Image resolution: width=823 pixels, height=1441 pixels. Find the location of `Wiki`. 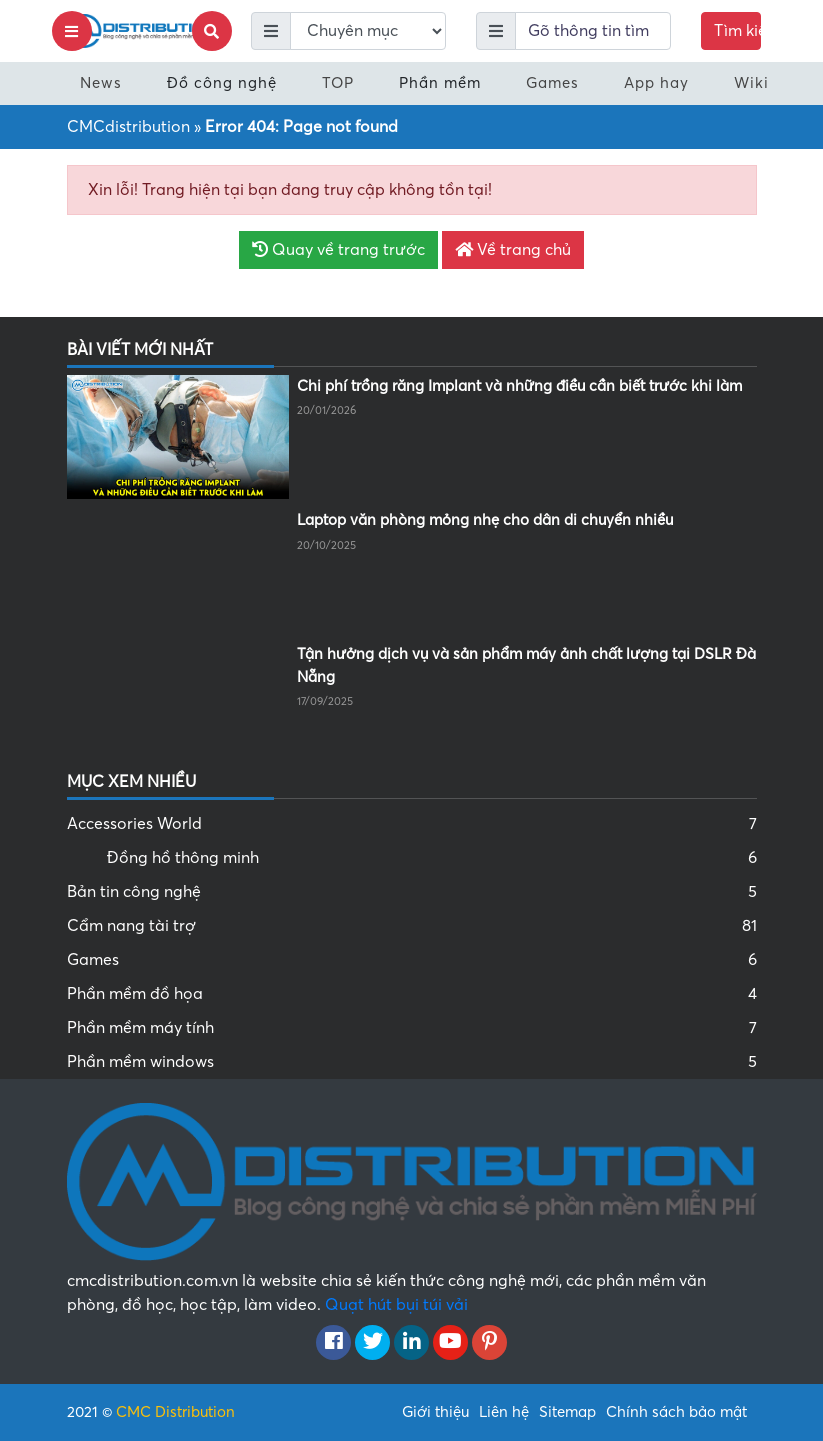

Wiki is located at coordinates (751, 83).